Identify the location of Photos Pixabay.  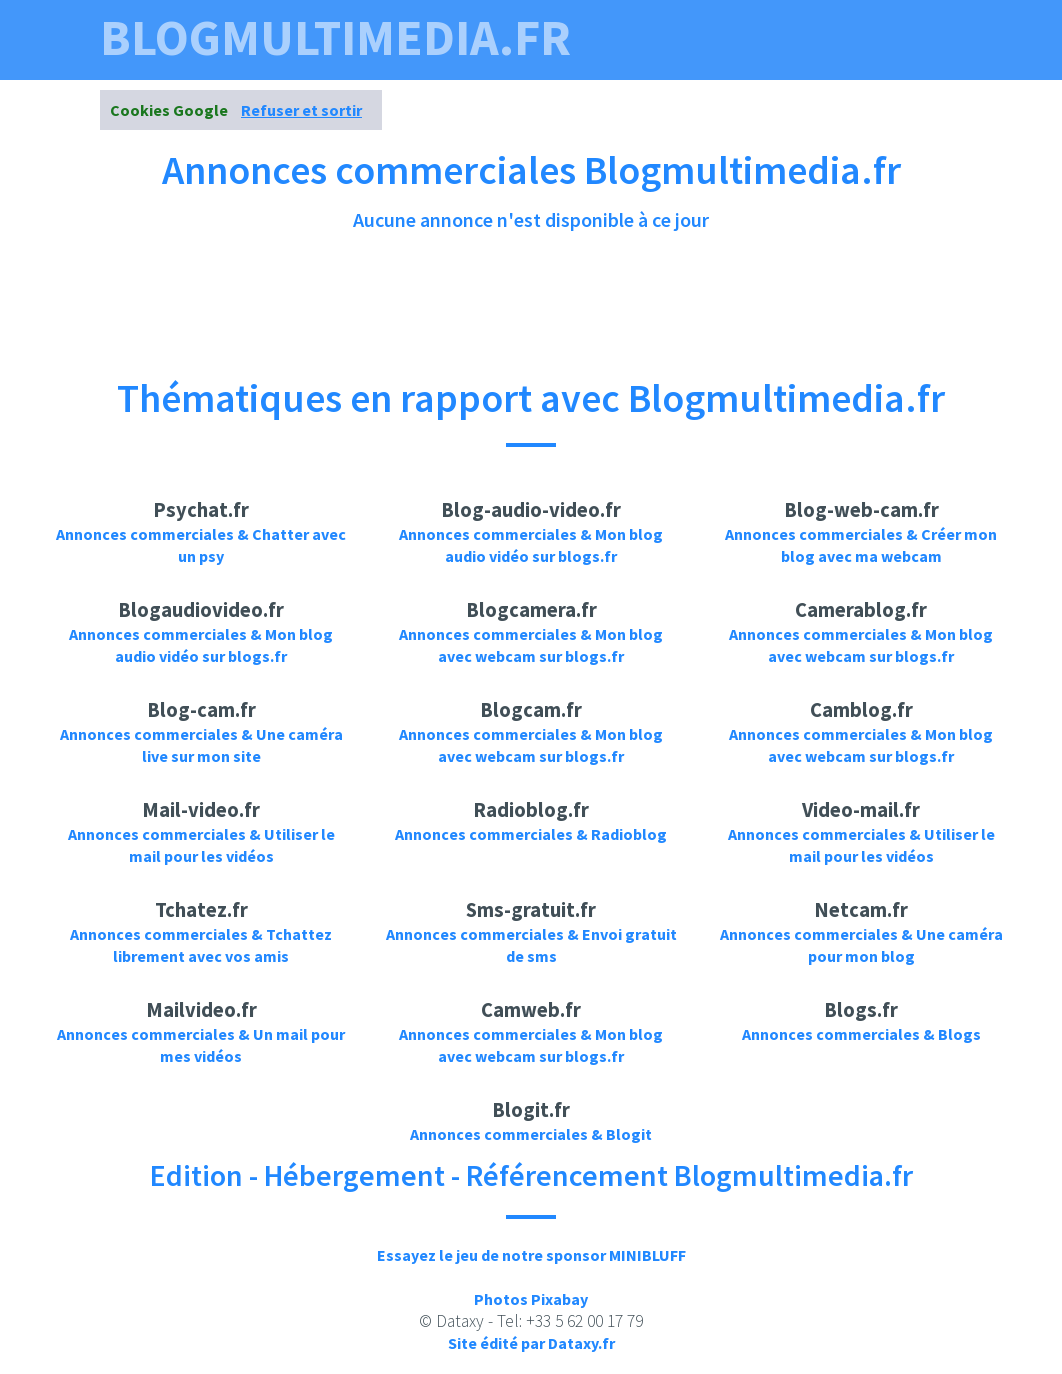
(531, 1299).